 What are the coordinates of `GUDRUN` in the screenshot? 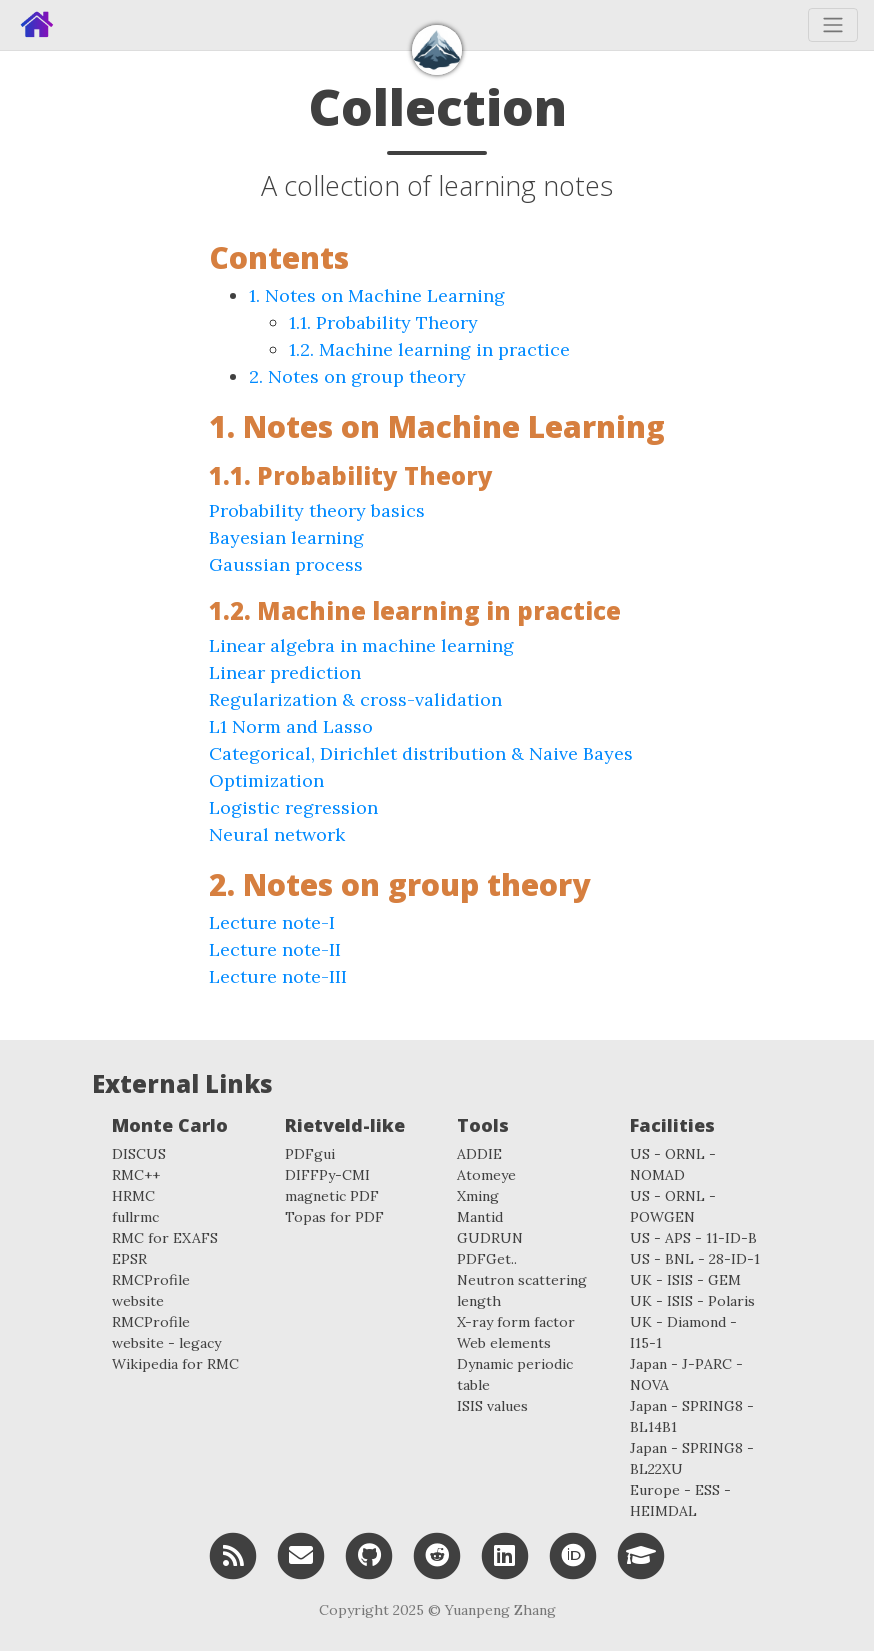 It's located at (490, 1238).